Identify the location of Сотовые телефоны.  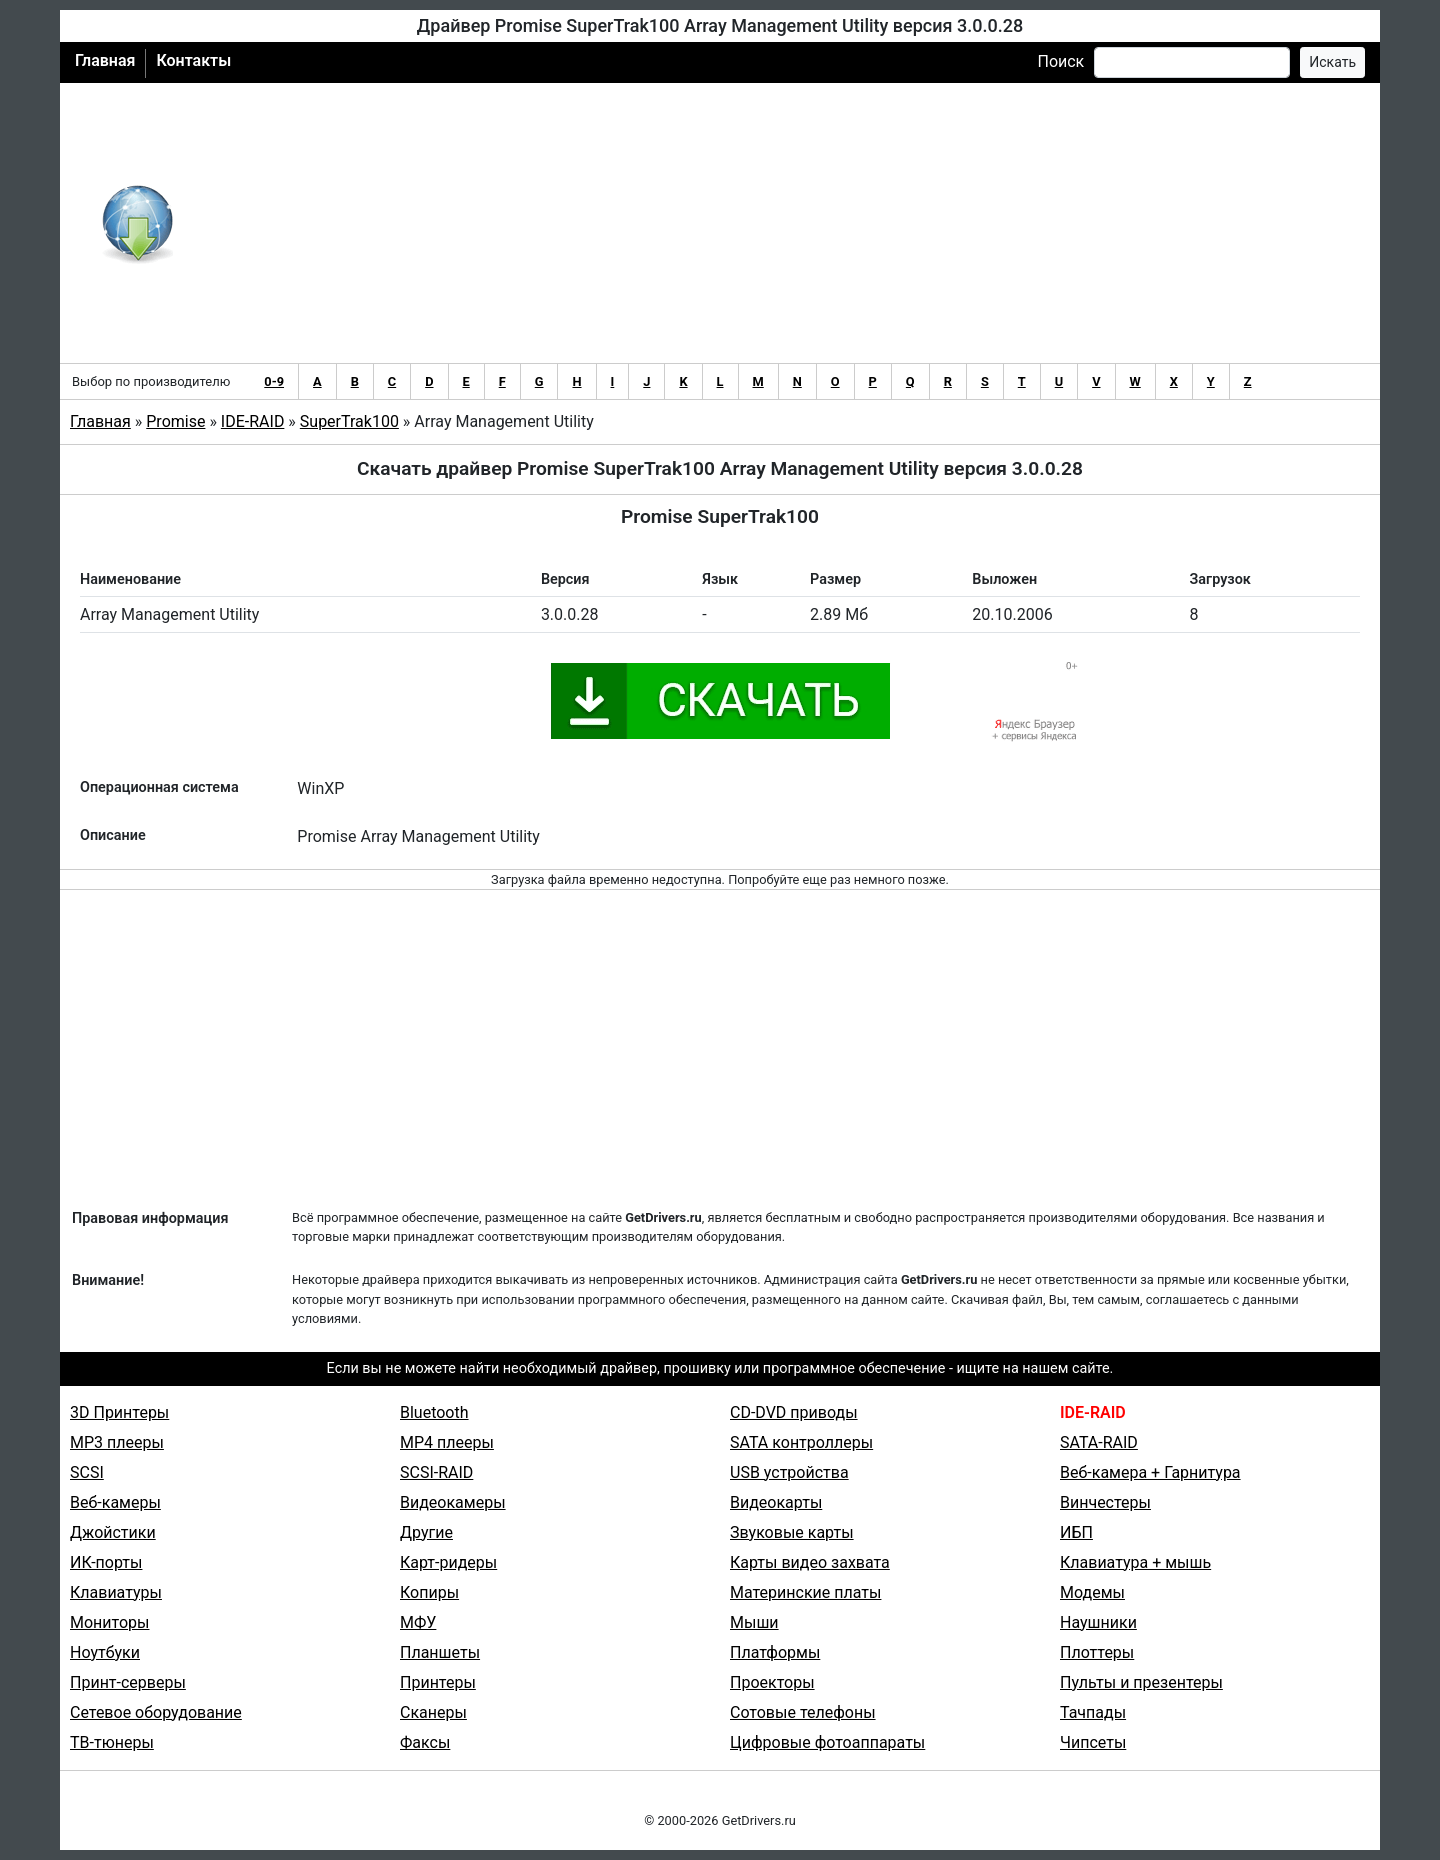
(803, 1712).